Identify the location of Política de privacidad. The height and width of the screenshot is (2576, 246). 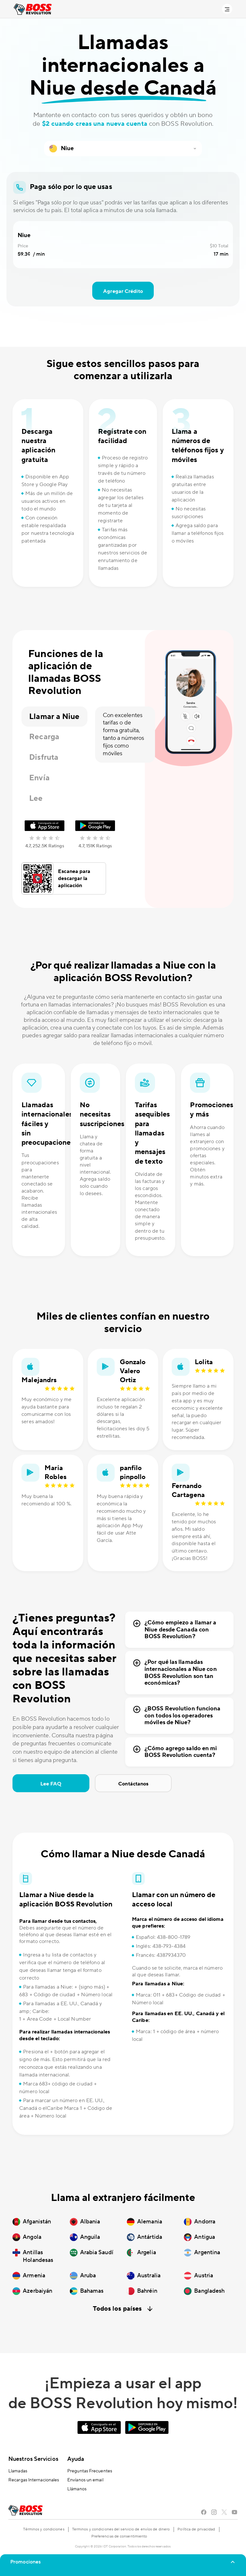
(196, 2529).